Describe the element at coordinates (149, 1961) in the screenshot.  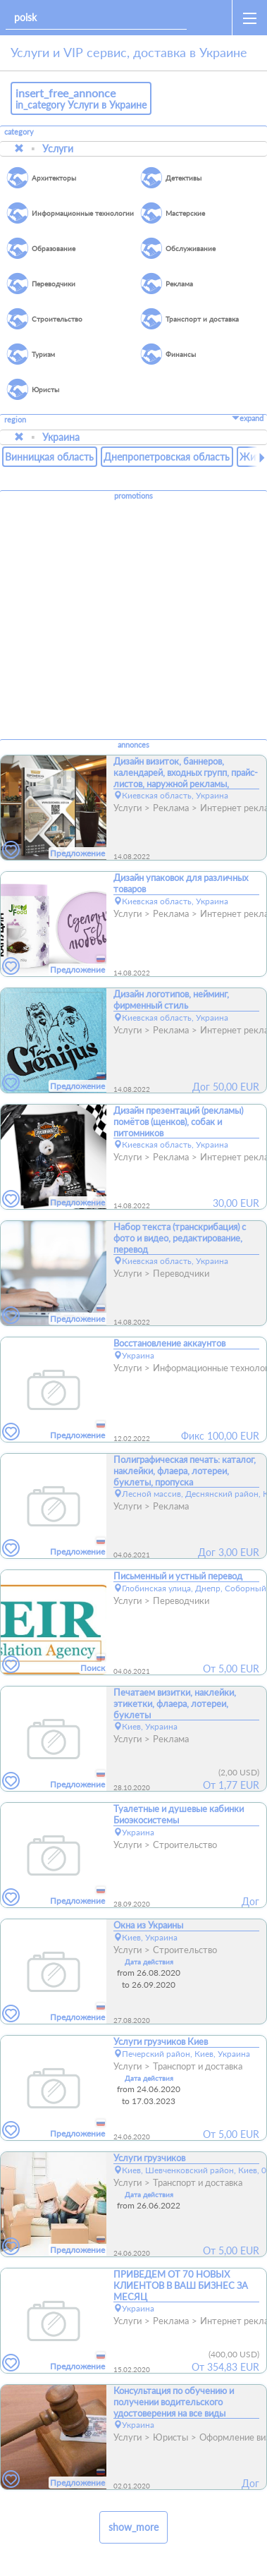
I see `Дата действия` at that location.